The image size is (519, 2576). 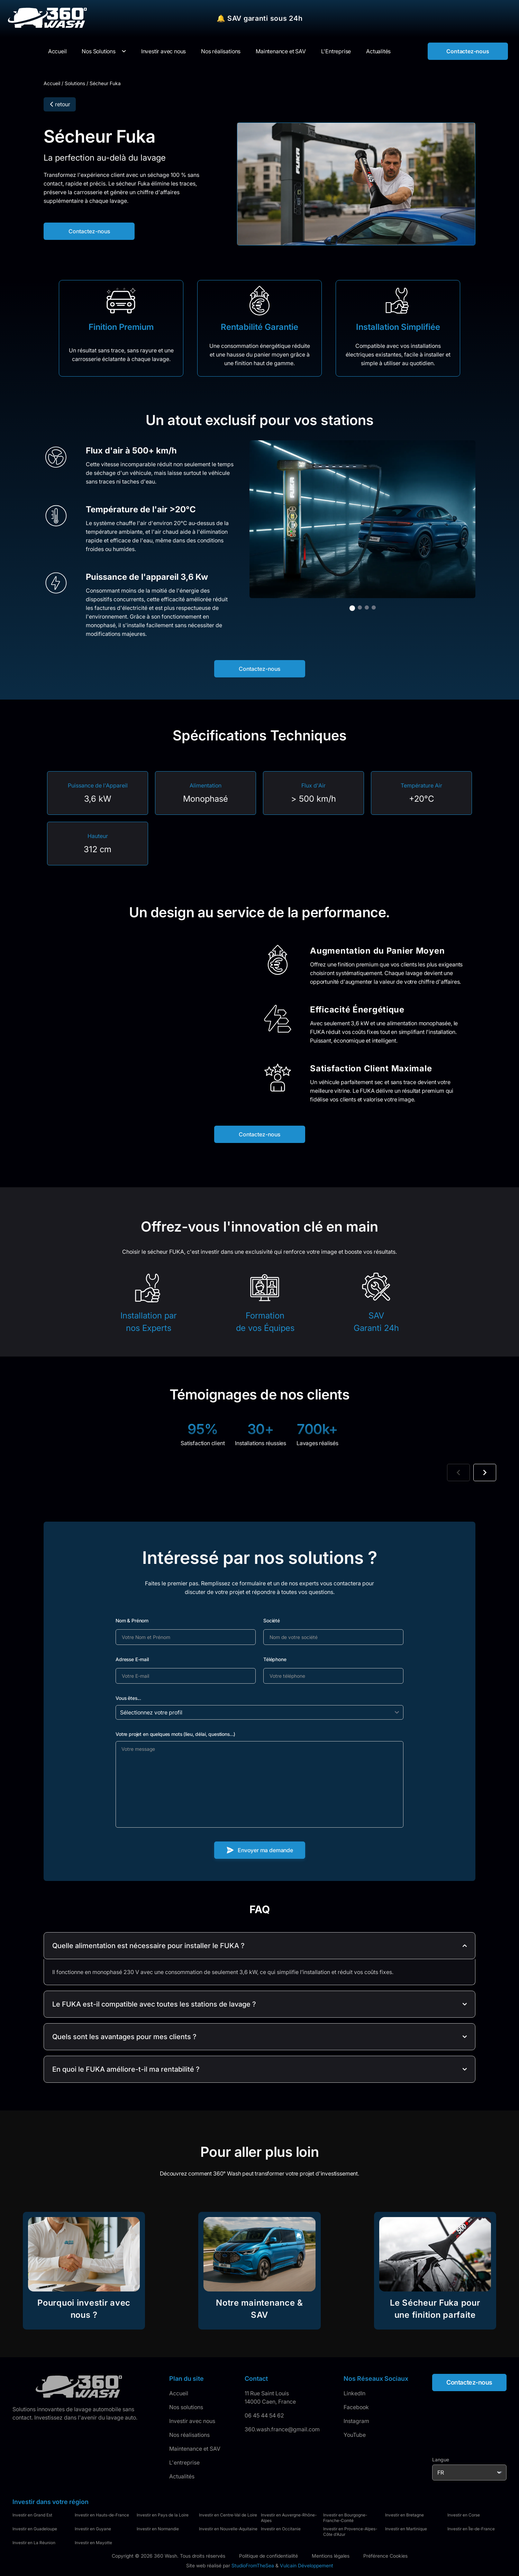 What do you see at coordinates (471, 2528) in the screenshot?
I see `Investir en Île-de-France` at bounding box center [471, 2528].